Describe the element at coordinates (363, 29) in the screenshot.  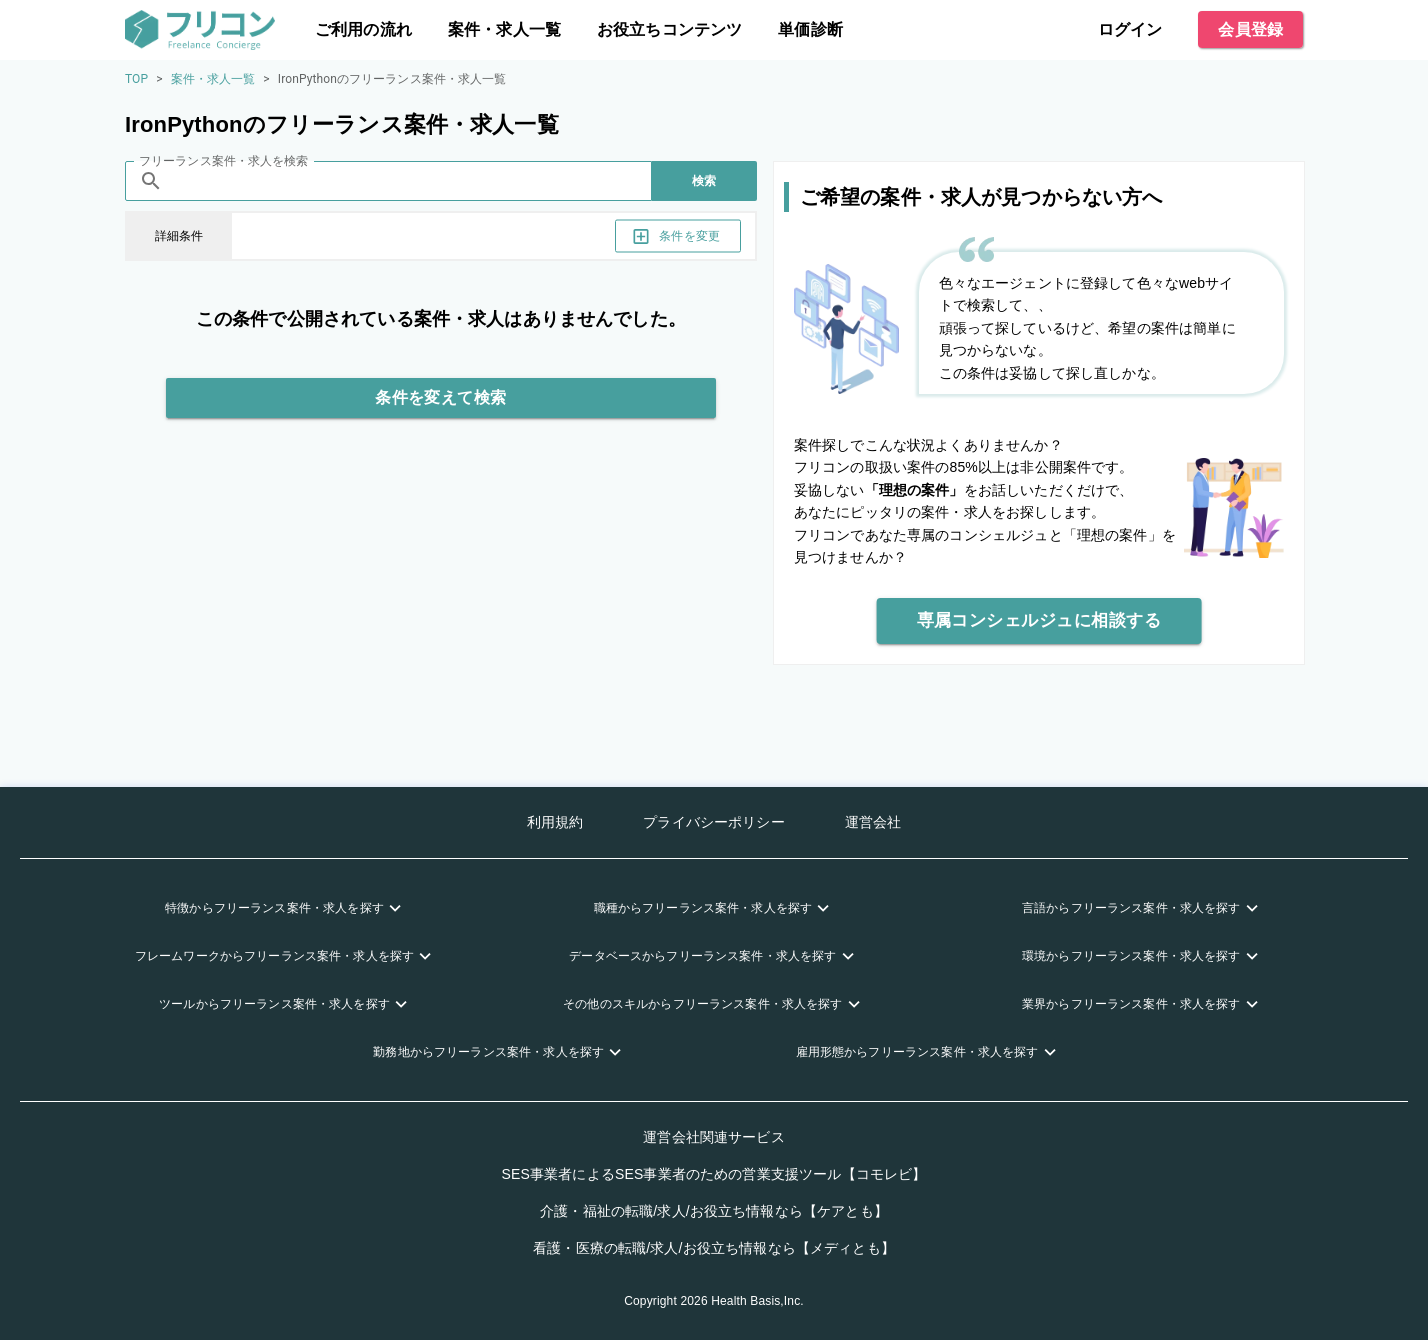
I see `ご利用の流れ` at that location.